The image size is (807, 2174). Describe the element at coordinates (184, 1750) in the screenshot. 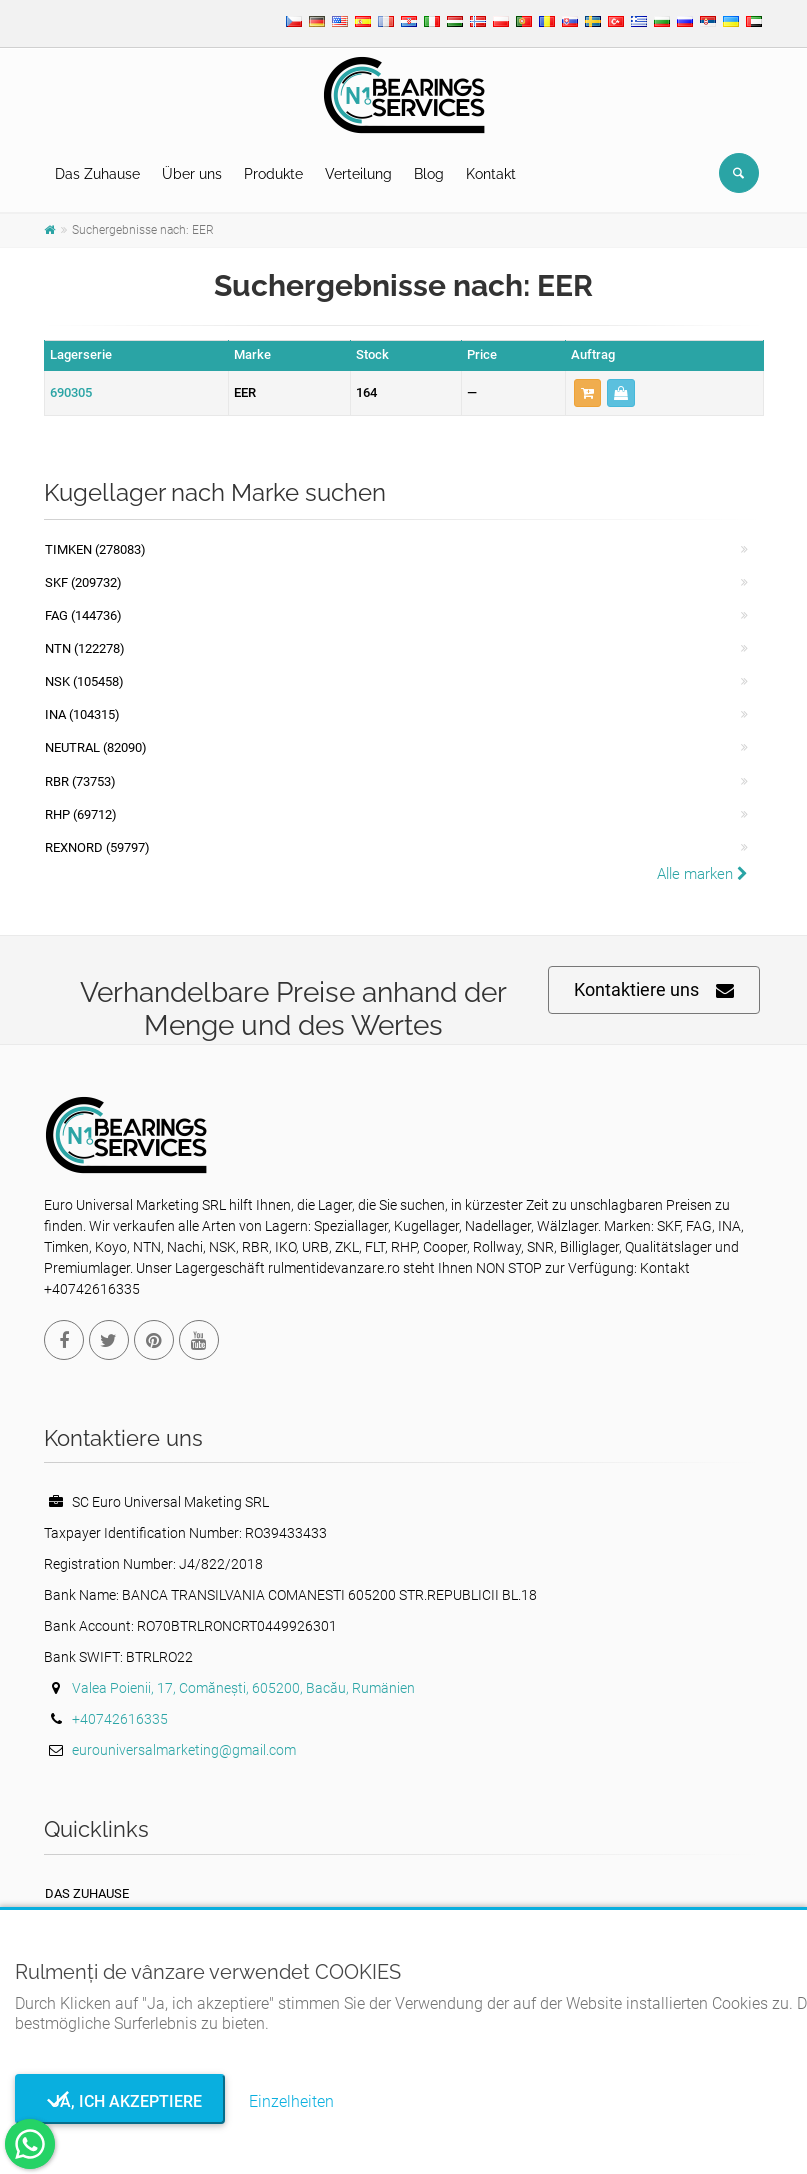

I see `eurouniversalmarketing@gmail.com` at that location.